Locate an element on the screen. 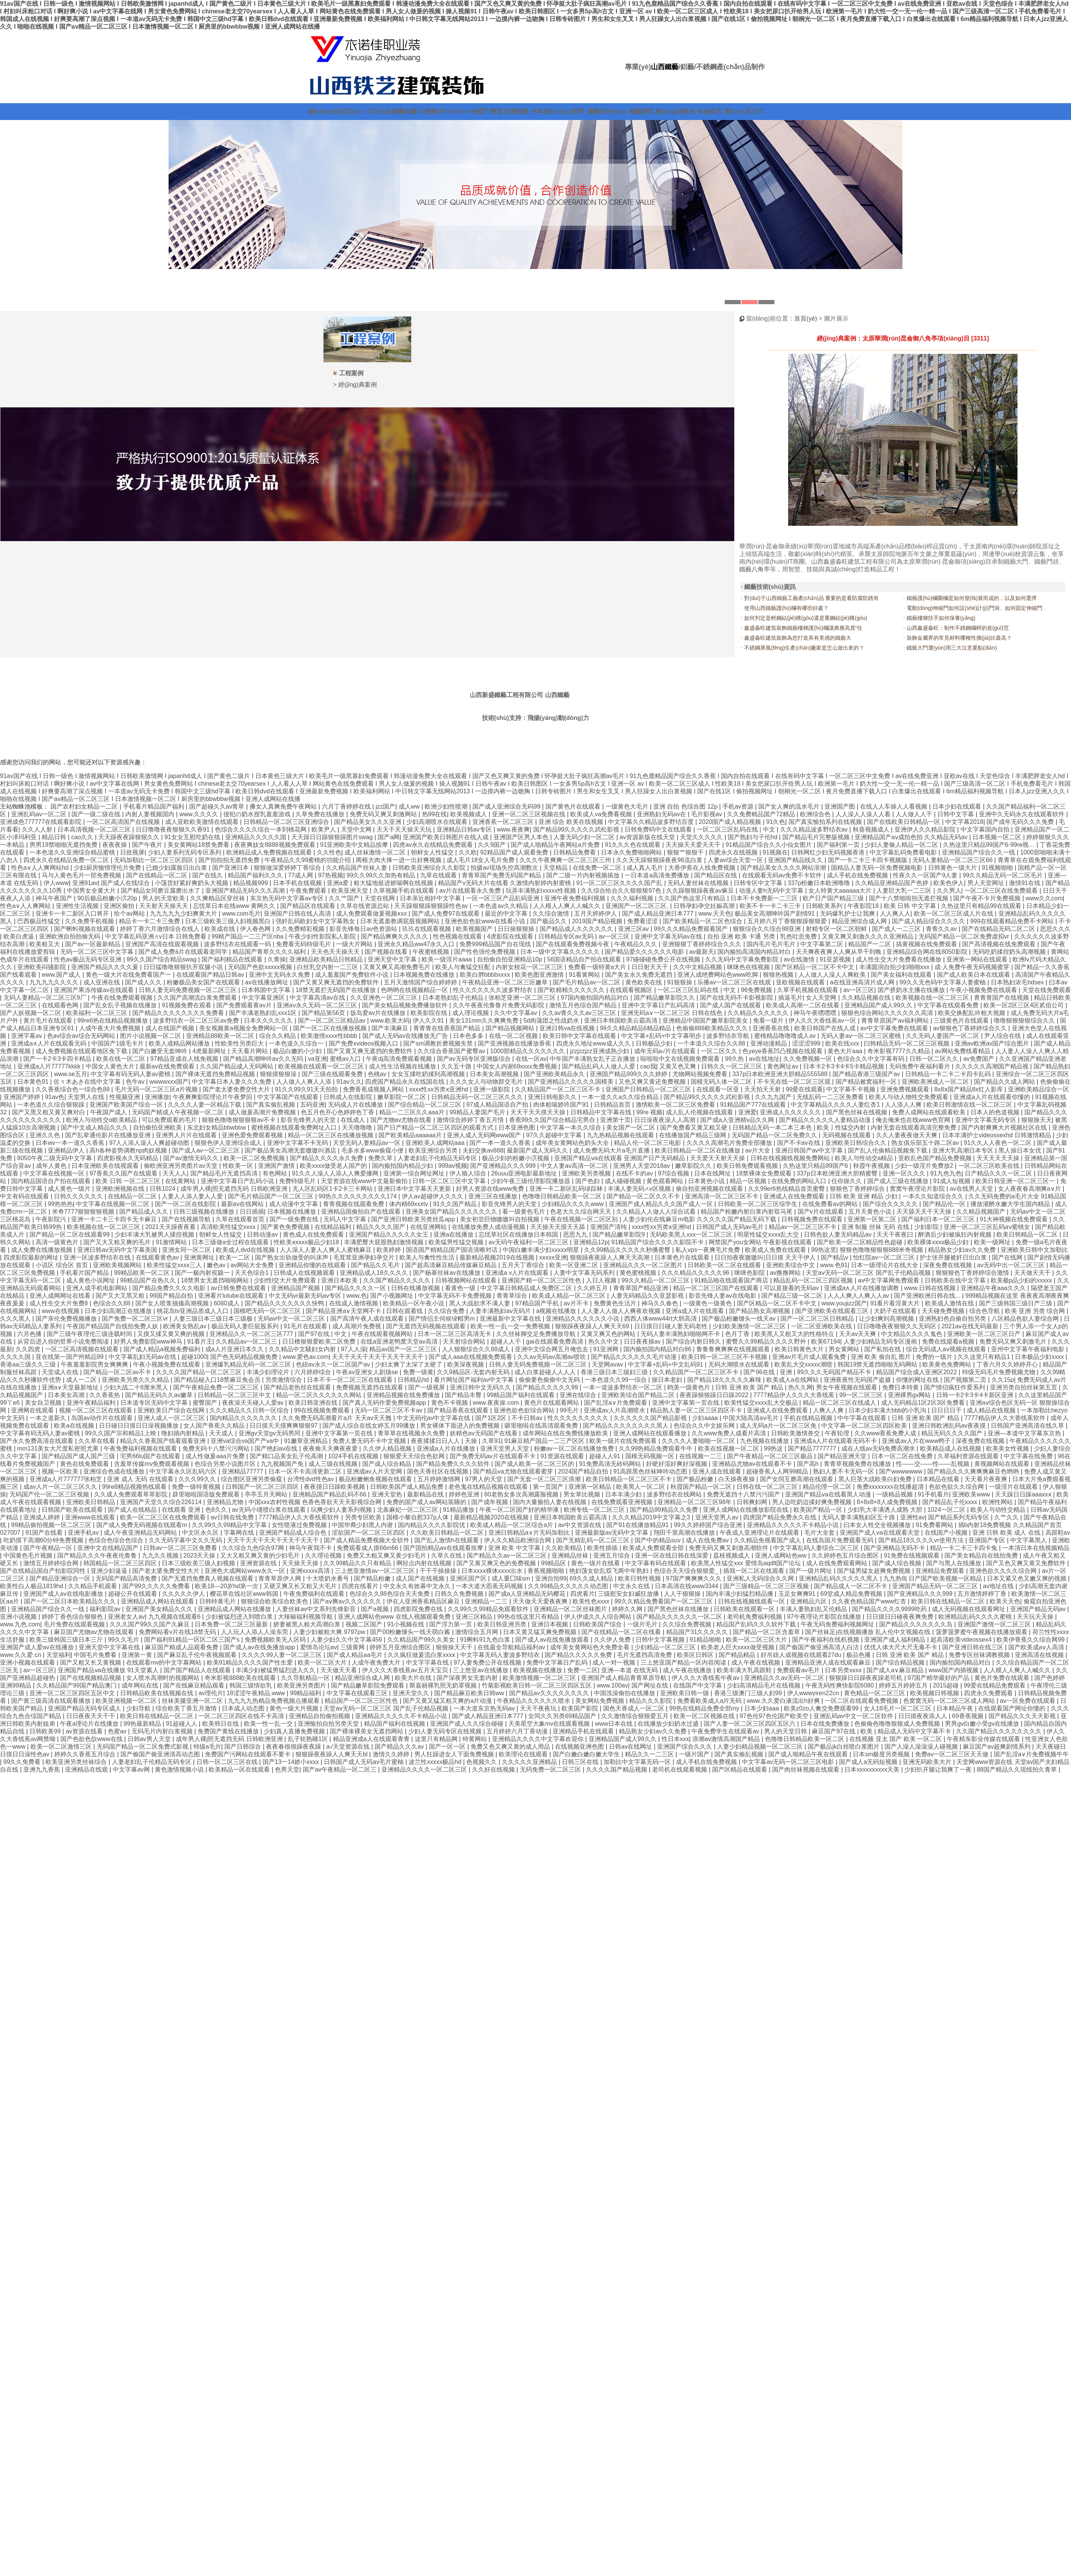  国产精品7777777 is located at coordinates (813, 1448).